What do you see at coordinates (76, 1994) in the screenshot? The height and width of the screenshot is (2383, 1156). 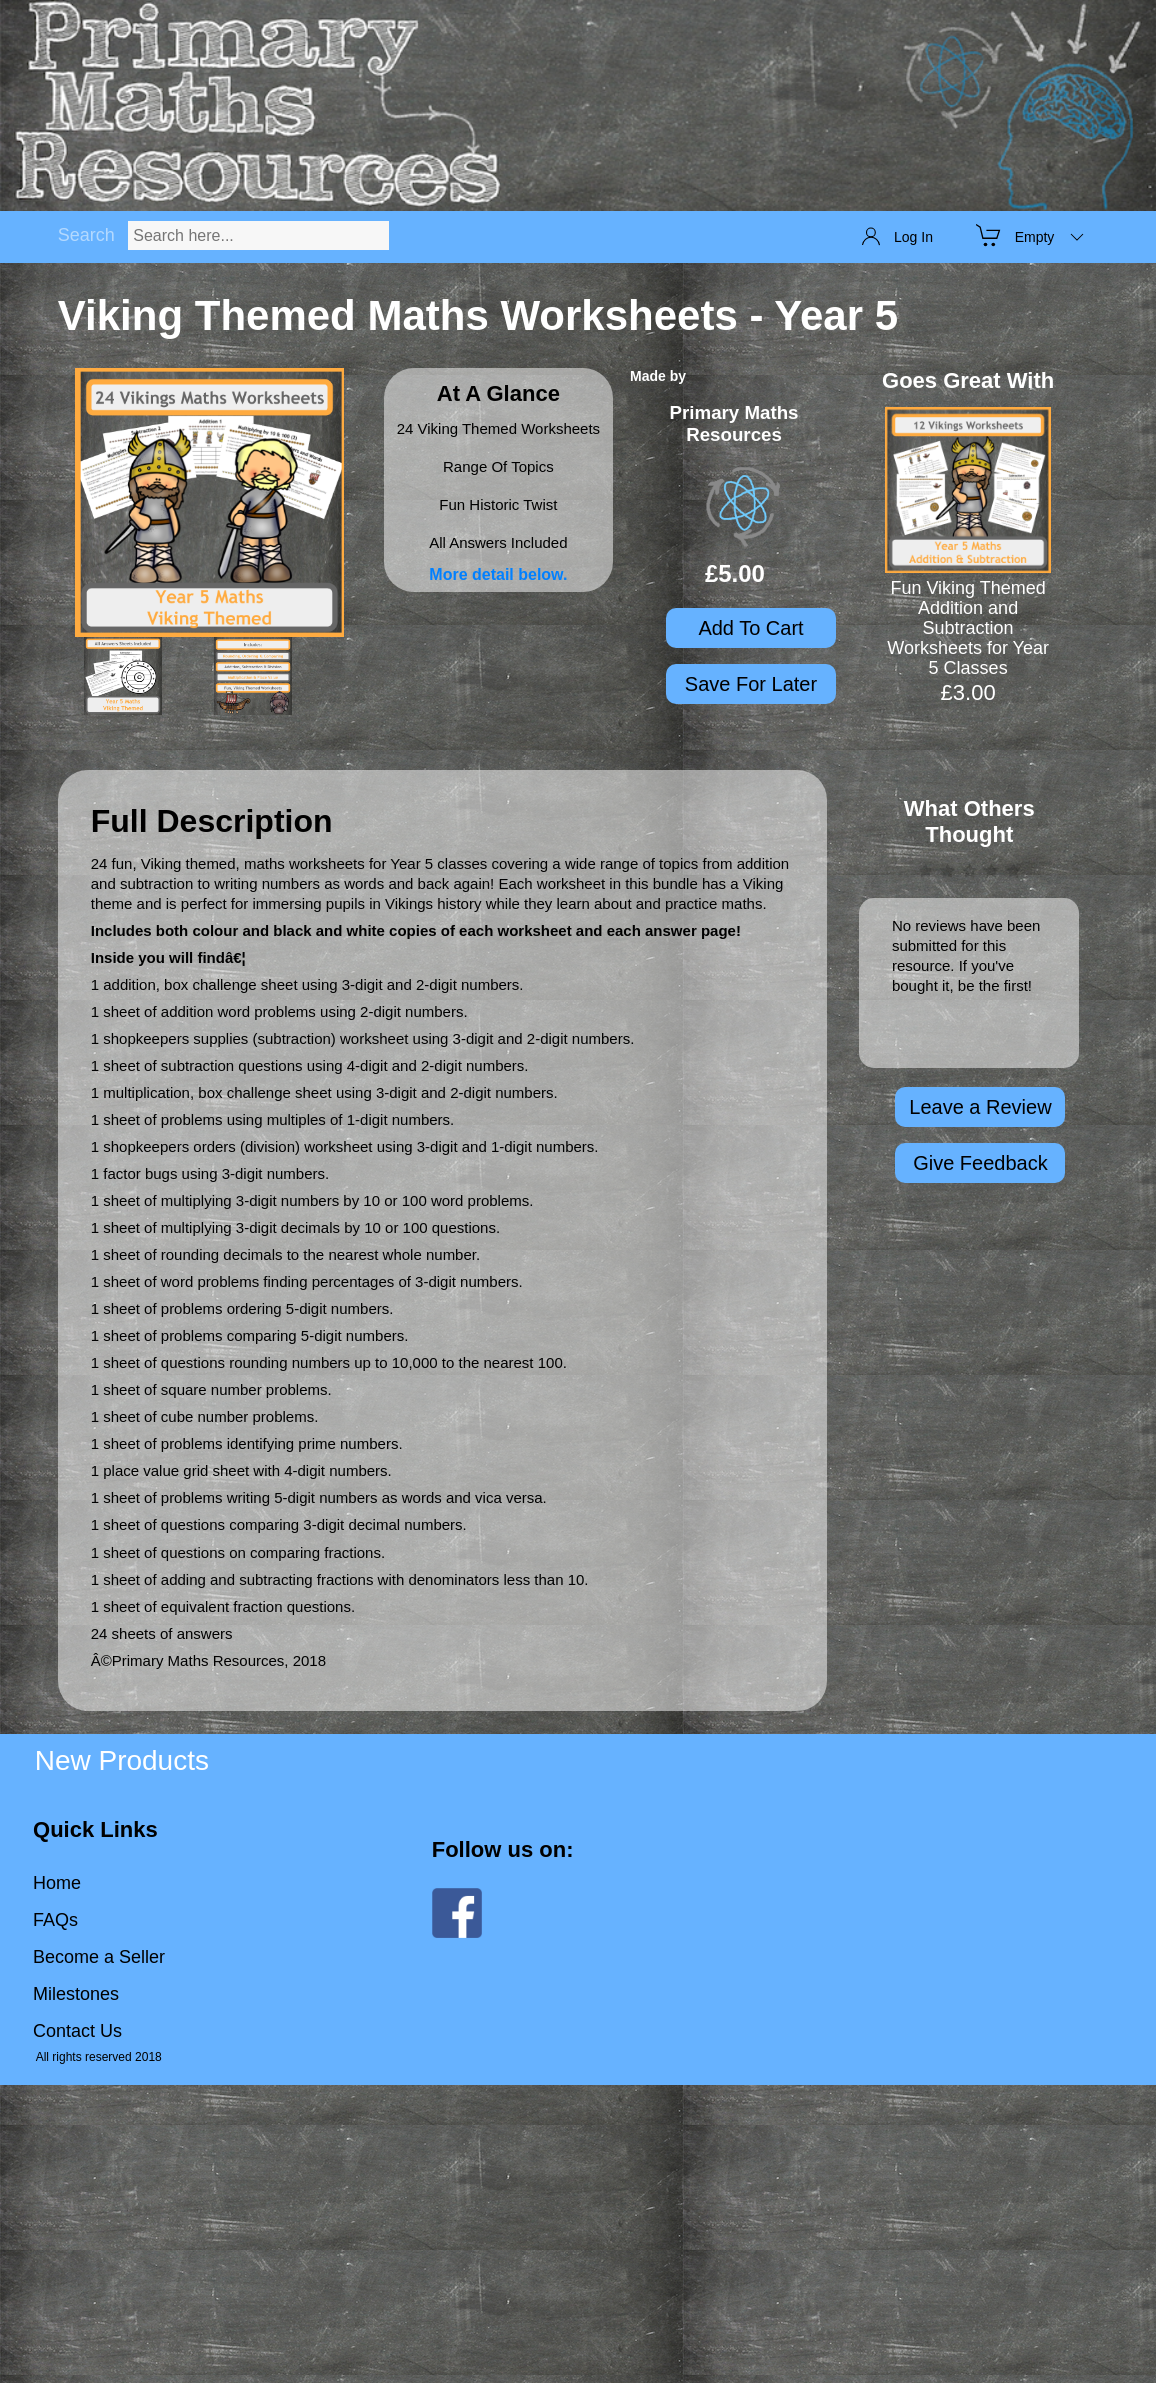 I see `Milestones` at bounding box center [76, 1994].